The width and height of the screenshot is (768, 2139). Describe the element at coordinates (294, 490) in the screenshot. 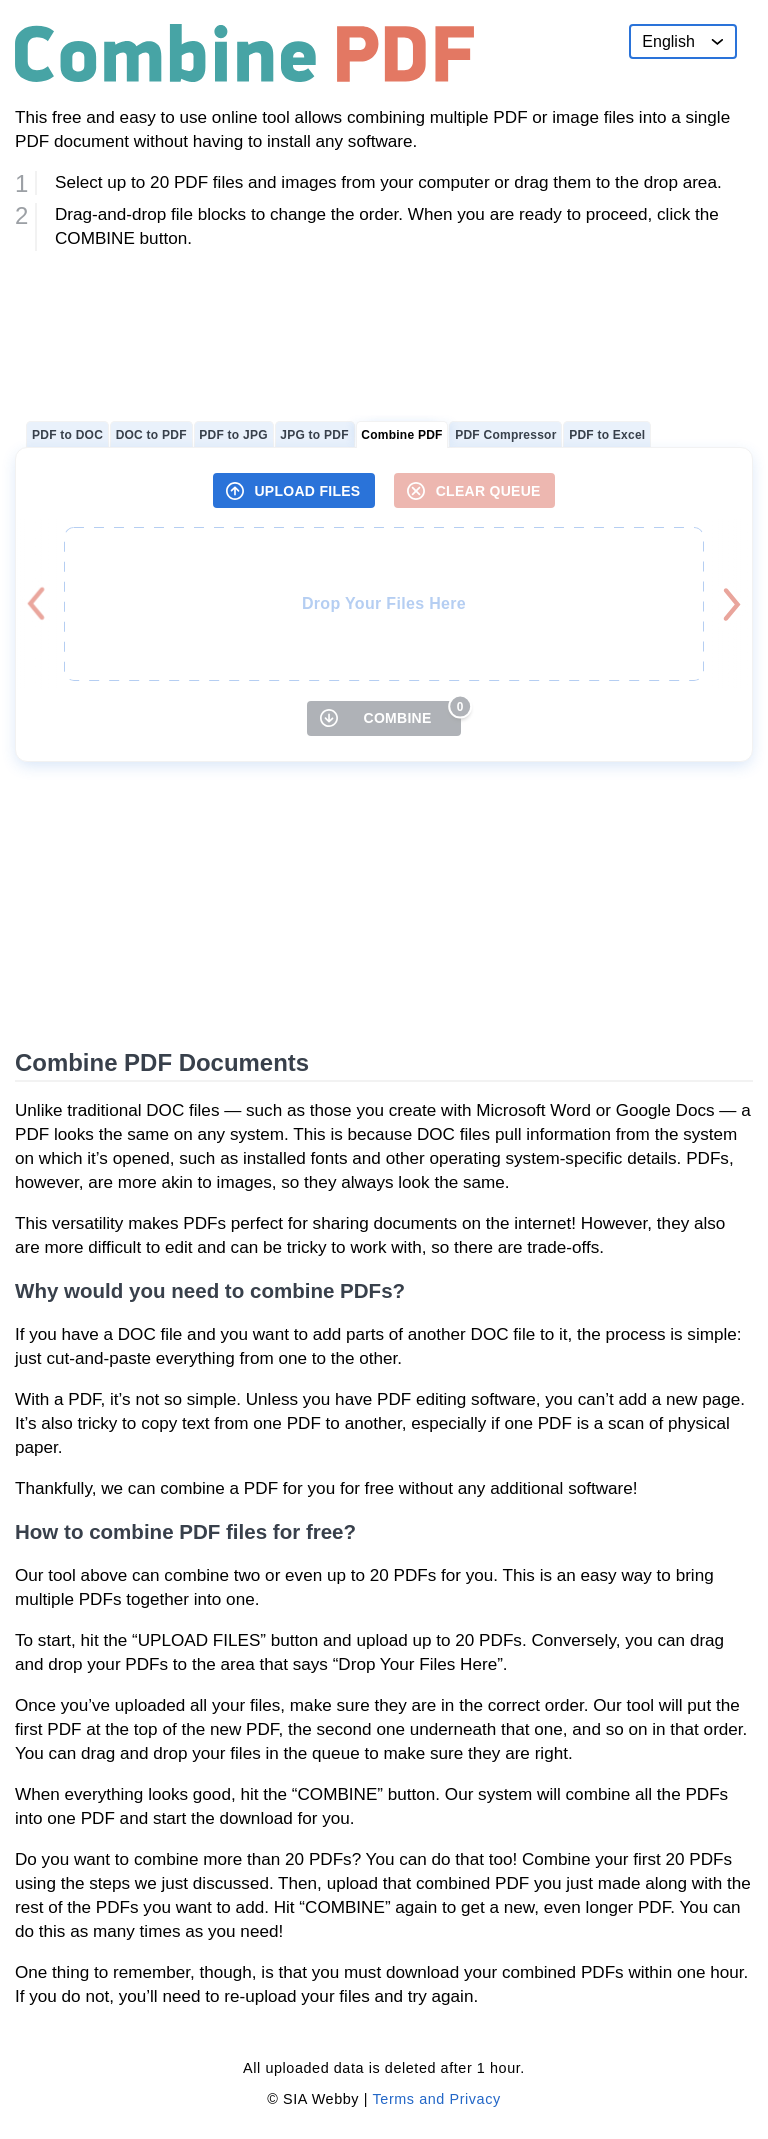

I see `[UPLOAD FILES]` at that location.